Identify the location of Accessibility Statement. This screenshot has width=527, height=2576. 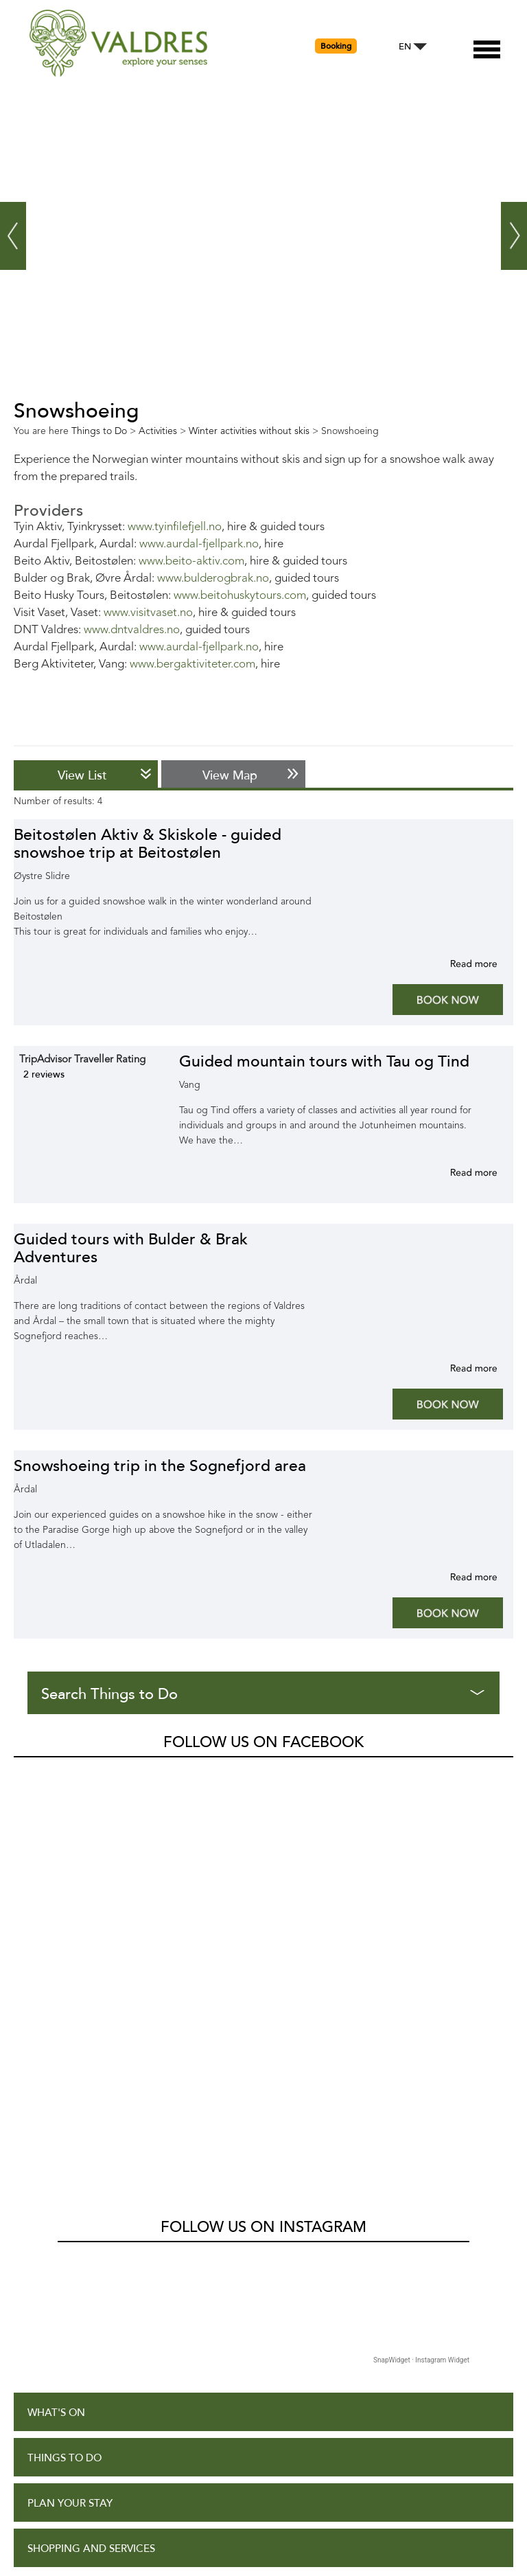
(94, 2340).